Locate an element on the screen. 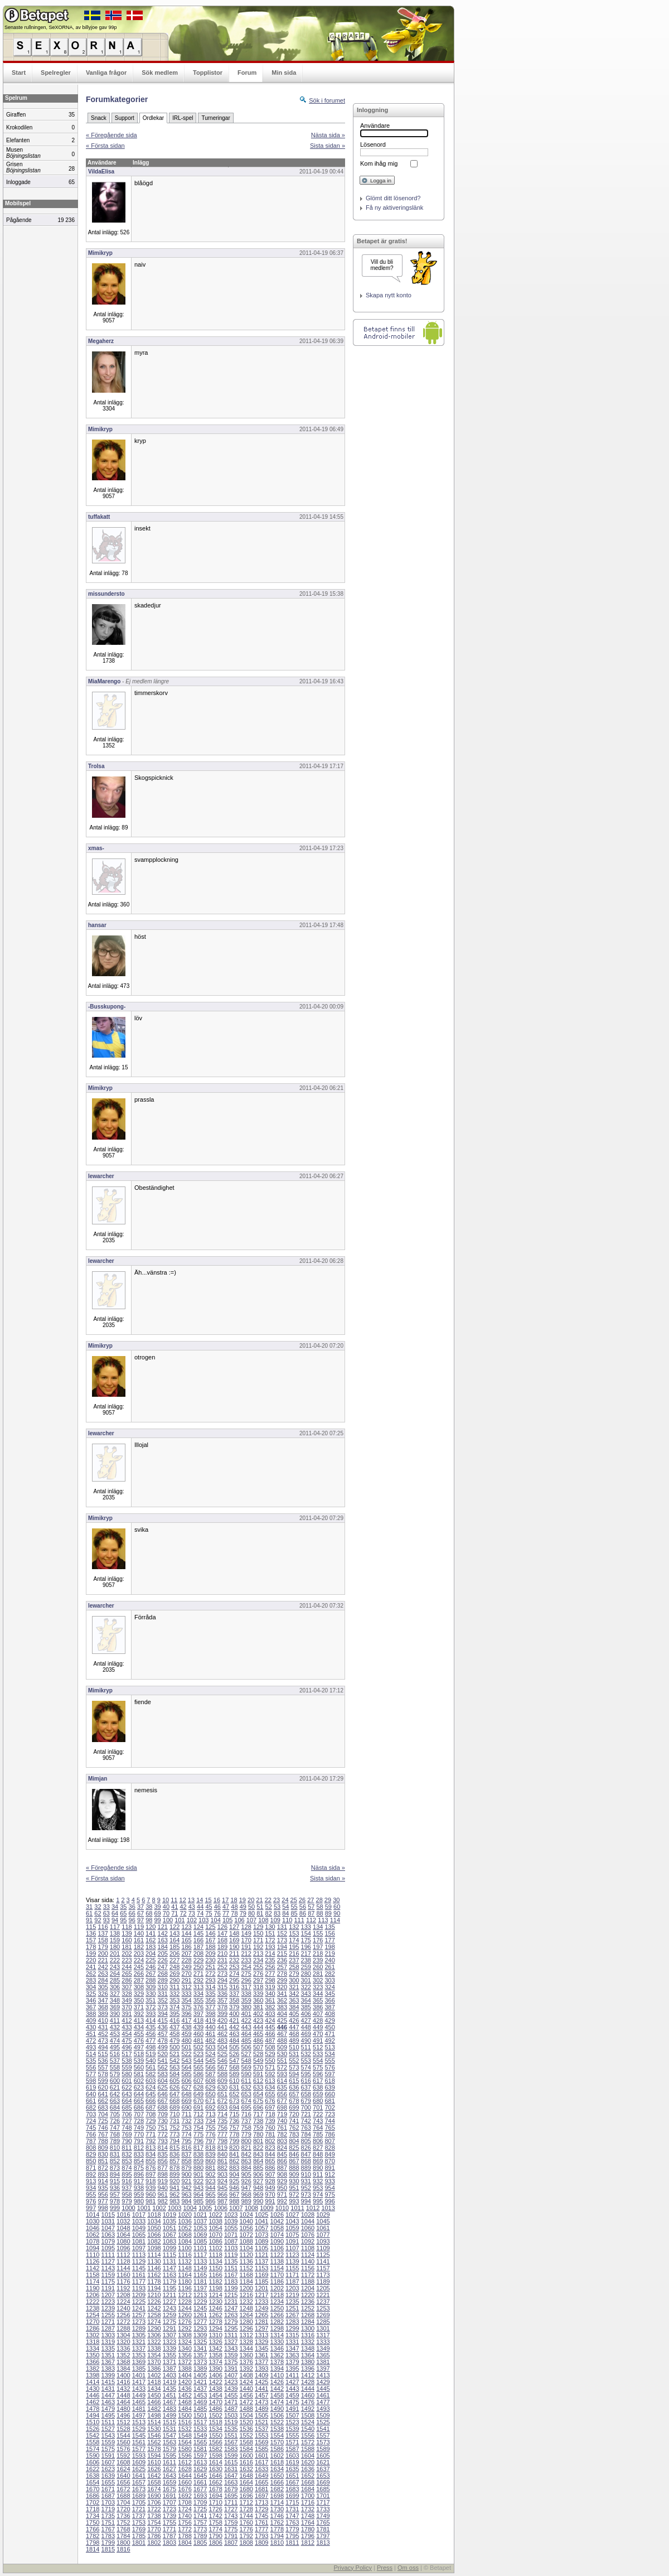 The height and width of the screenshot is (2576, 669). 1457 is located at coordinates (261, 2395).